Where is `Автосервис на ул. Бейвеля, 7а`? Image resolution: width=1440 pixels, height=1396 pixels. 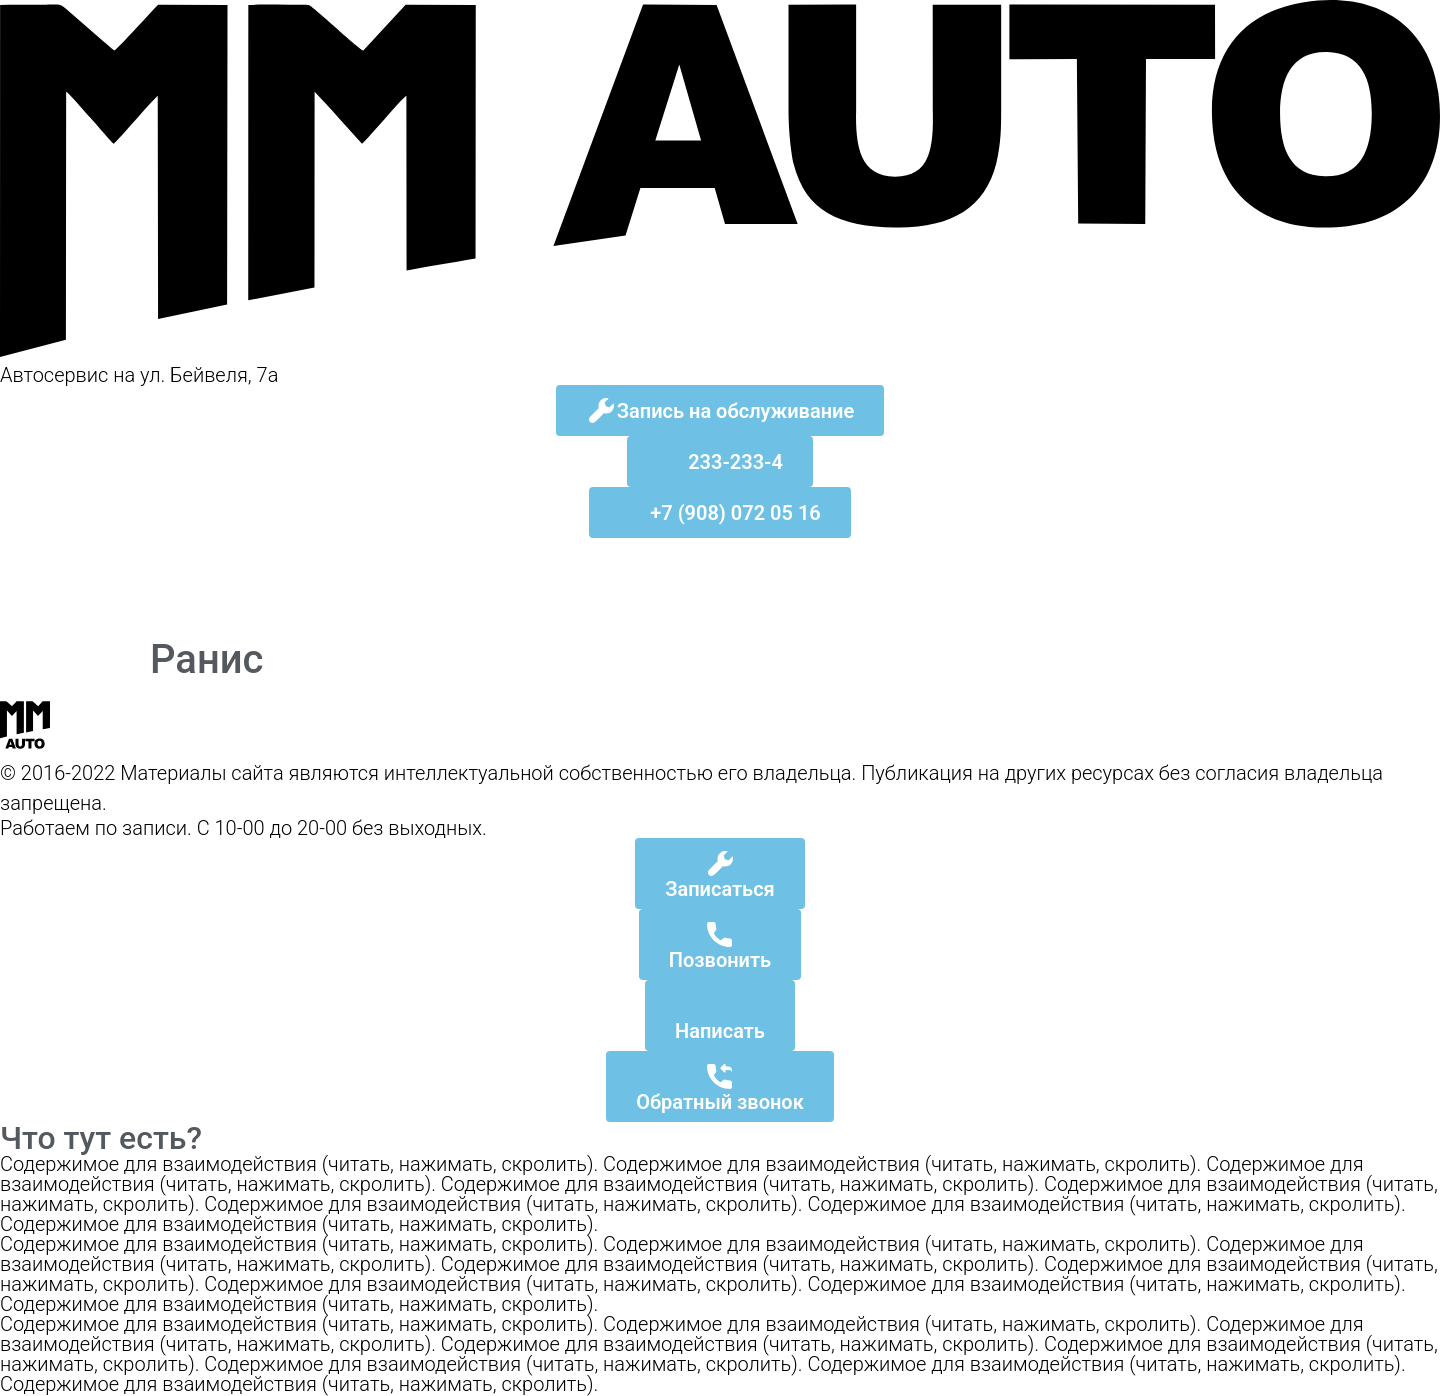 Автосервис на ул. Бейвеля, 7а is located at coordinates (139, 375).